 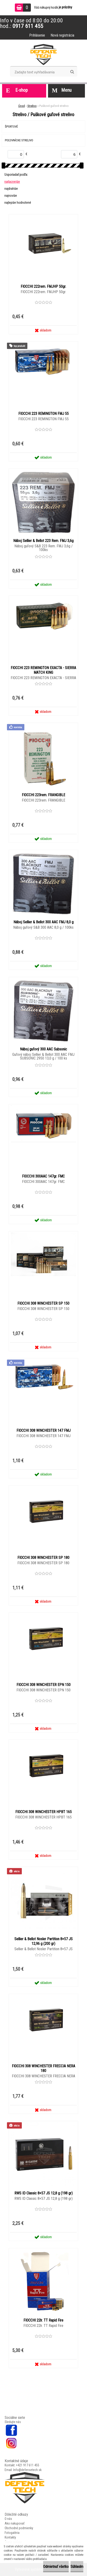 I want to click on FIOCCHI 308 WINCHESTER EPN 150, so click(x=43, y=1684).